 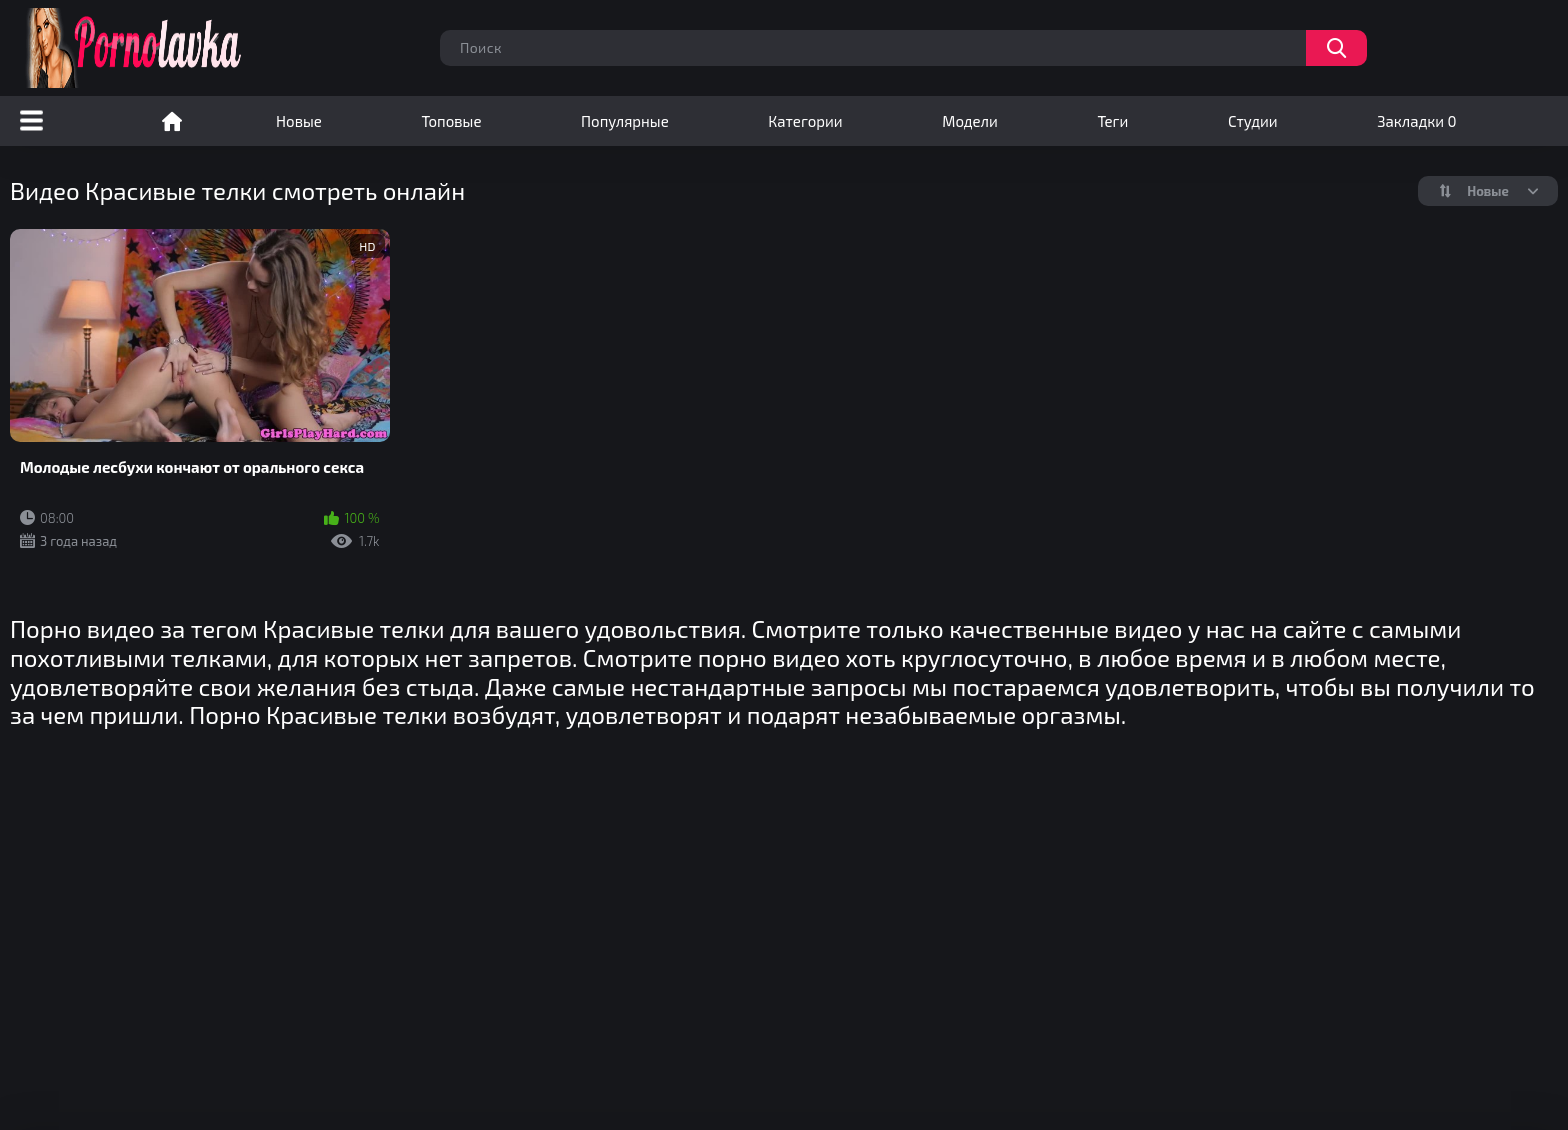 I want to click on Популярные, so click(x=625, y=121).